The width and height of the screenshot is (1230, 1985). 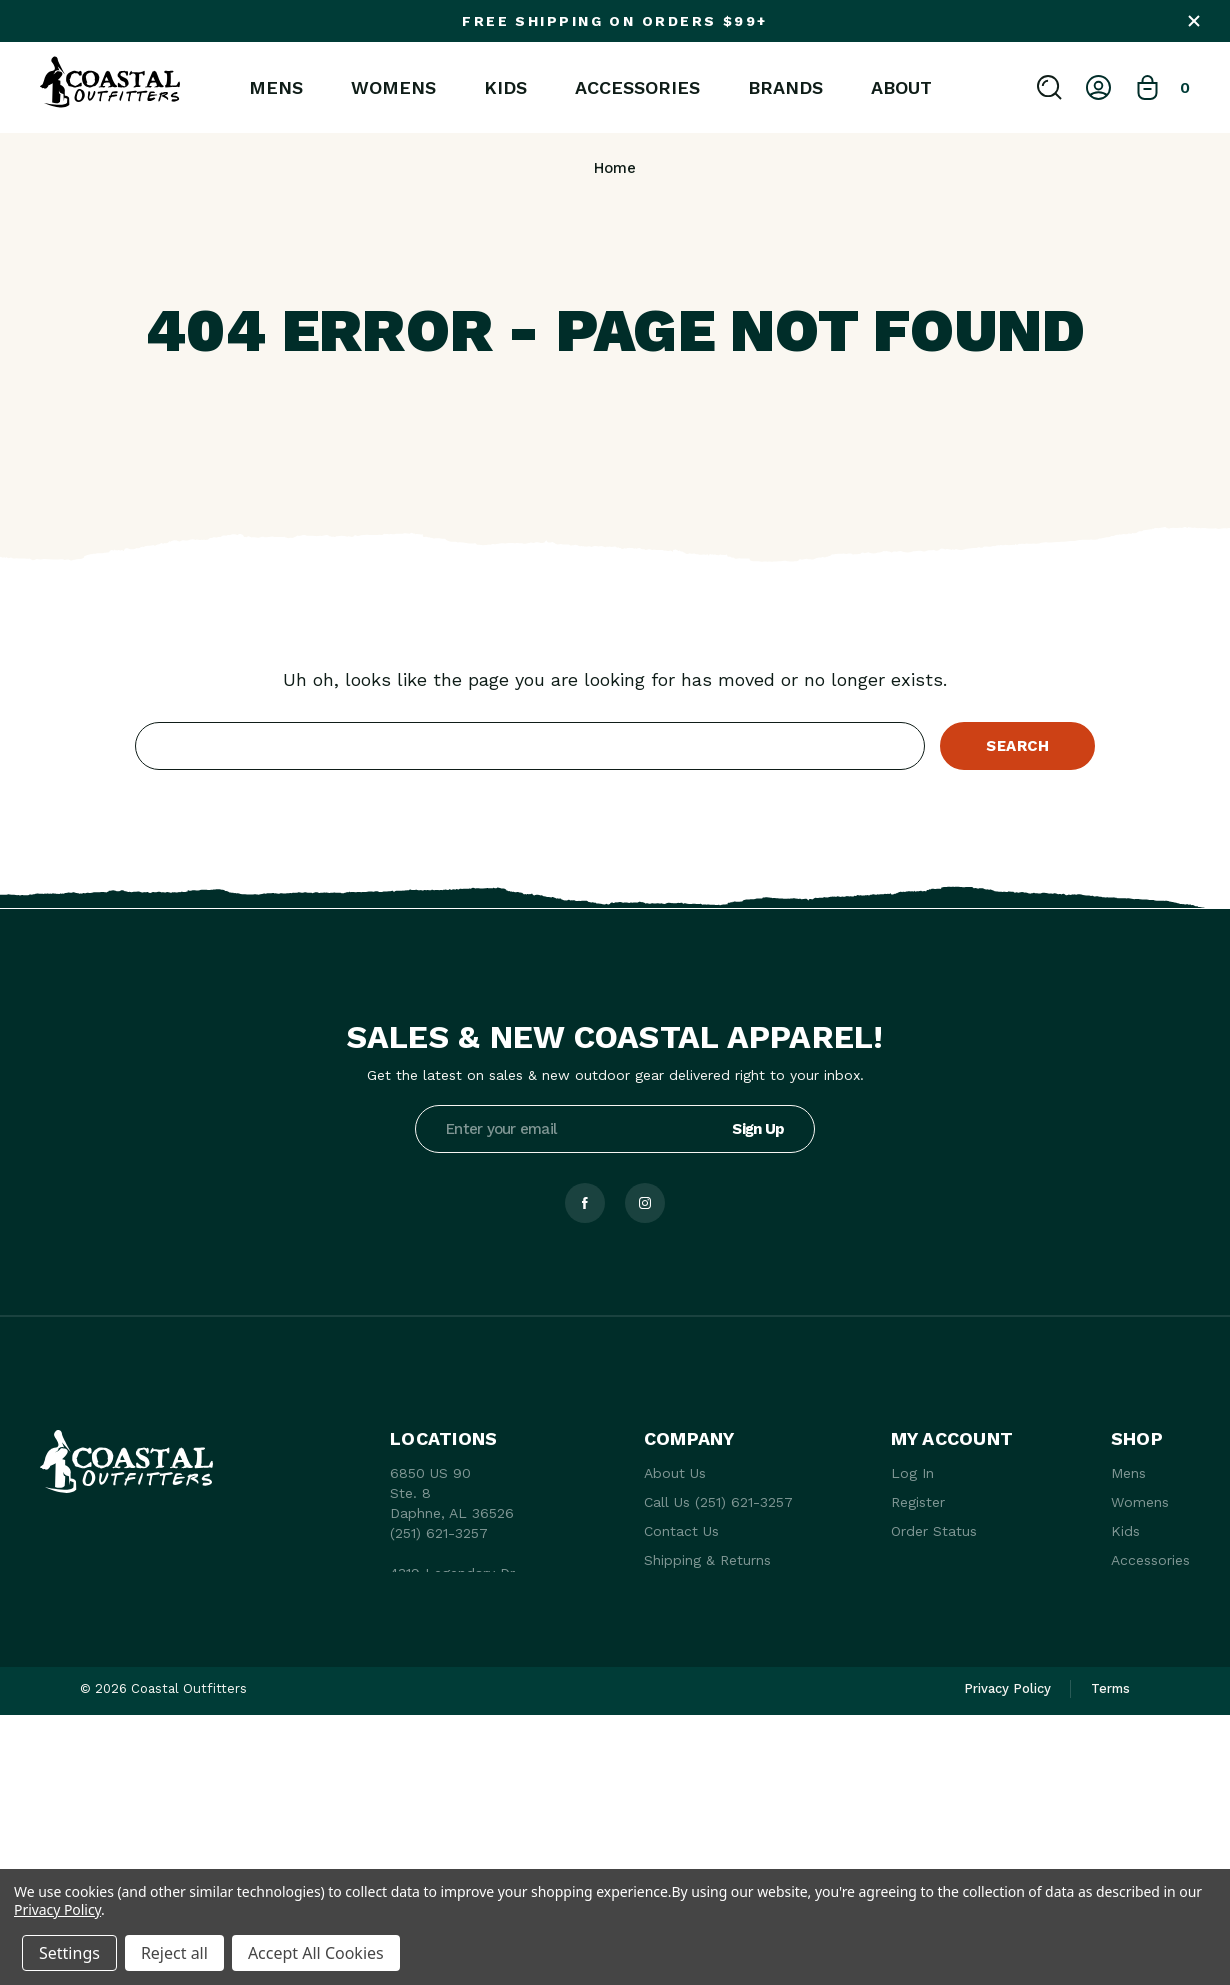 What do you see at coordinates (675, 1473) in the screenshot?
I see `About Us` at bounding box center [675, 1473].